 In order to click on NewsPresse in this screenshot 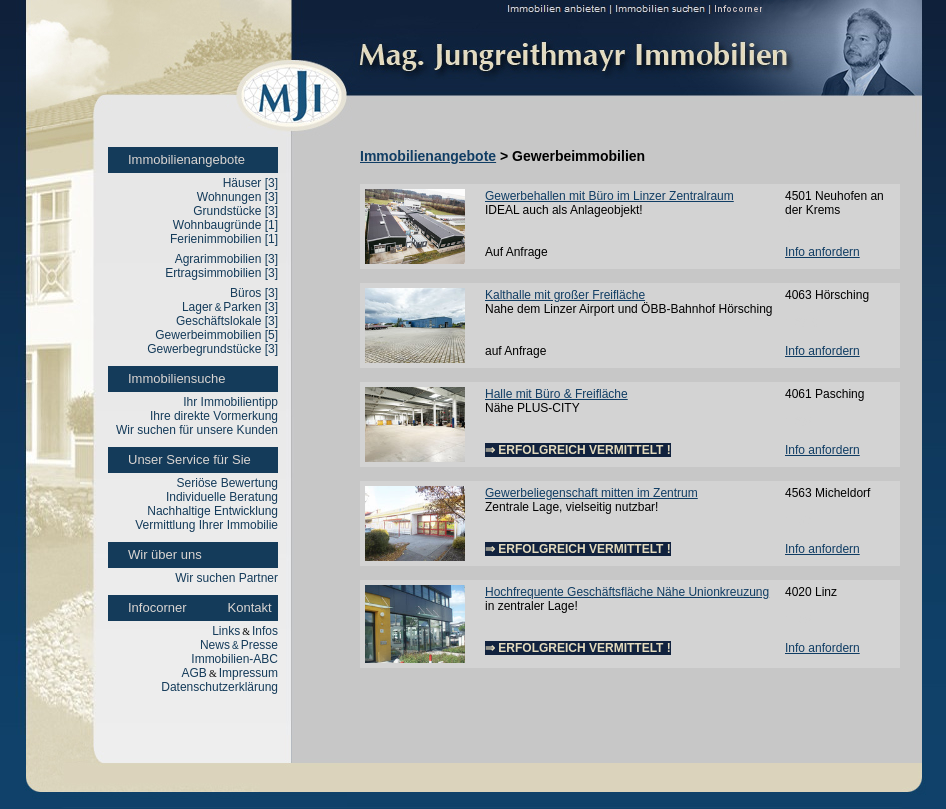, I will do `click(239, 645)`.